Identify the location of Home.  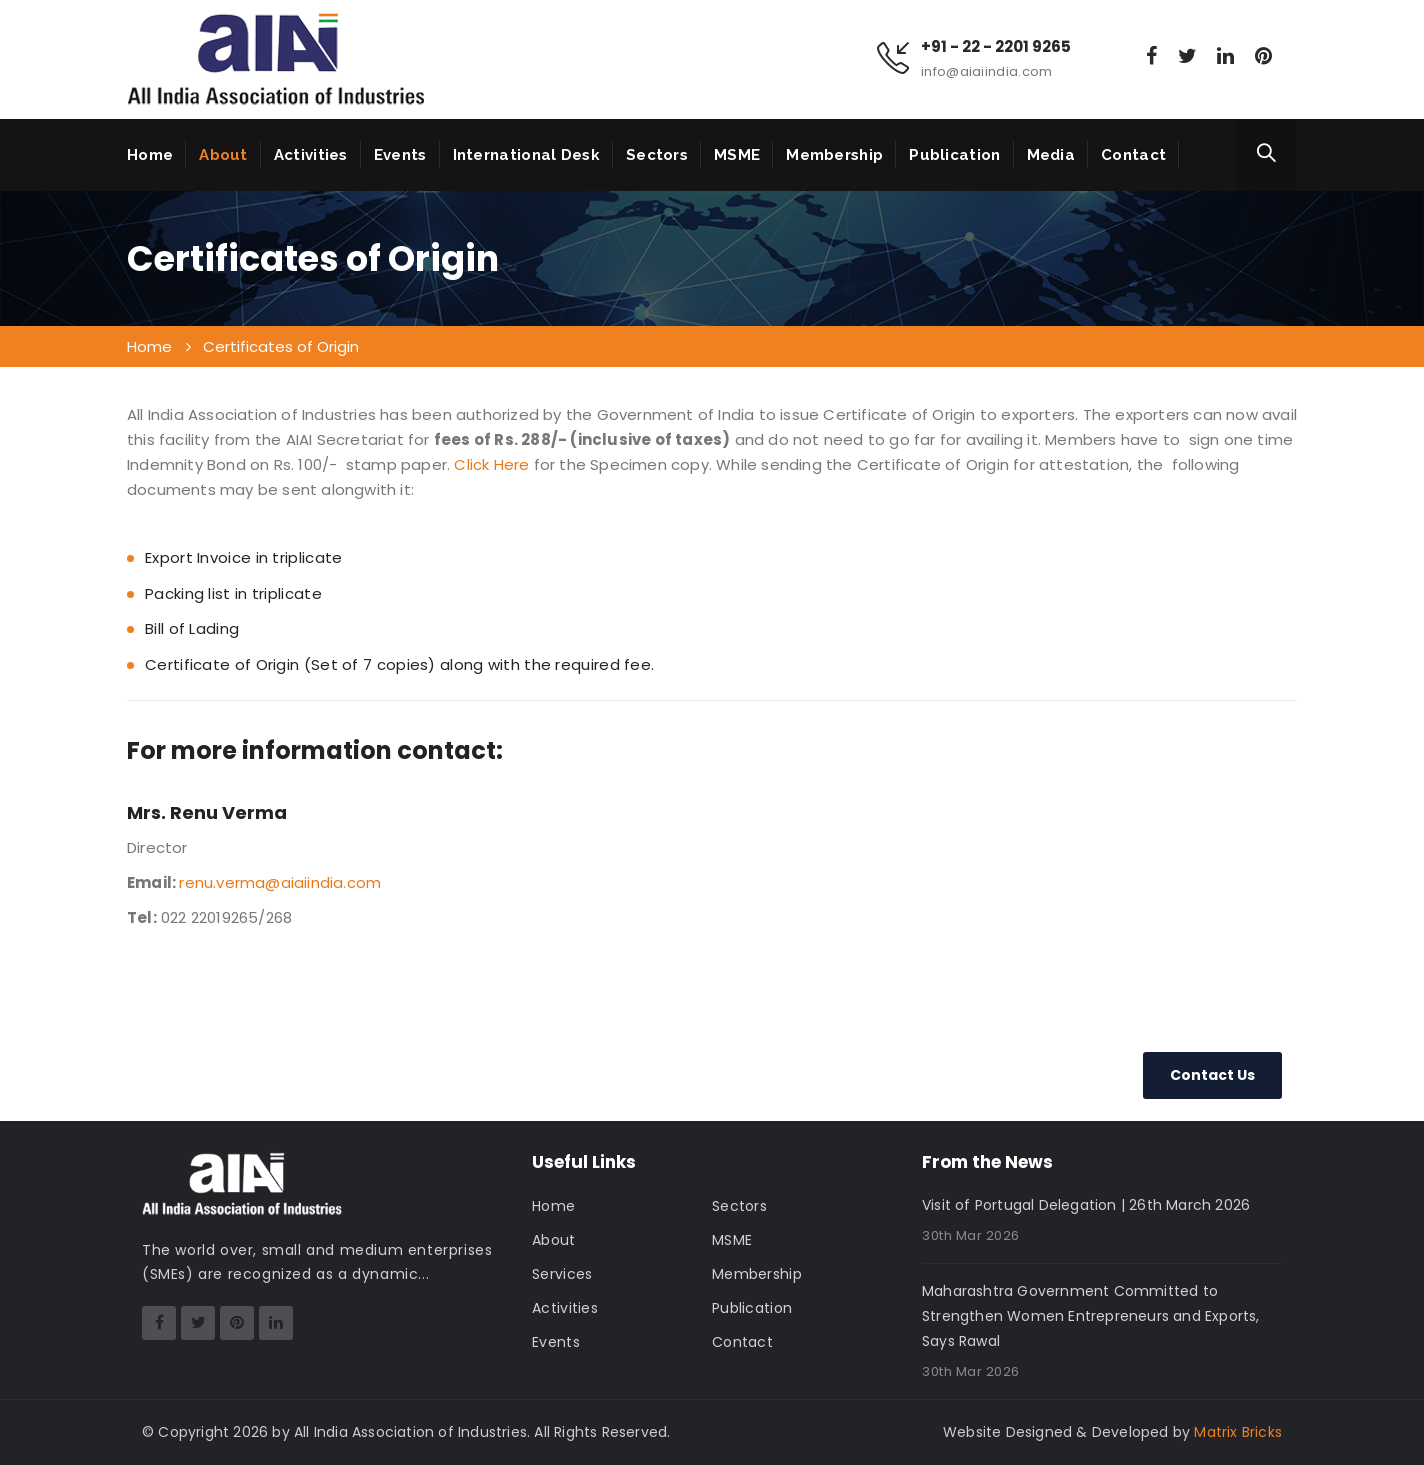
(150, 155).